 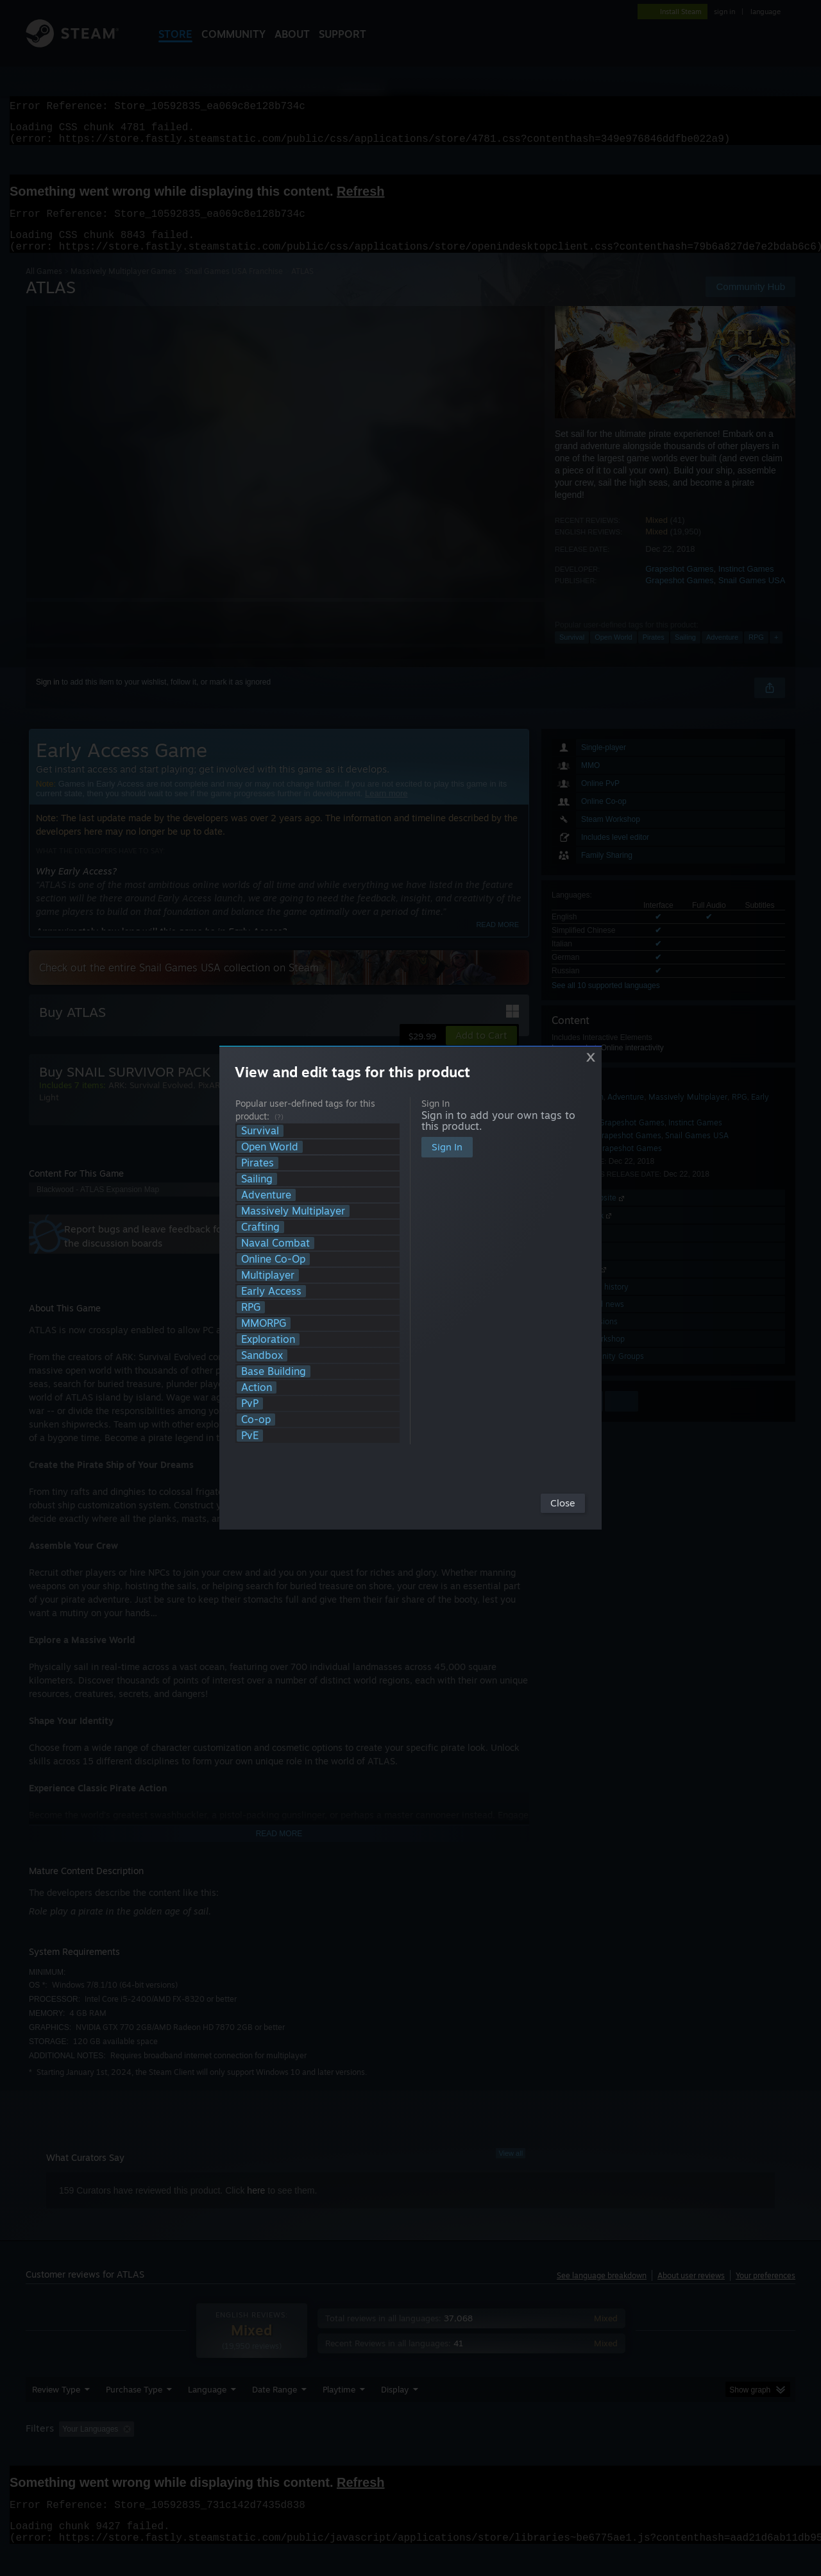 I want to click on Pirates, so click(x=257, y=1163).